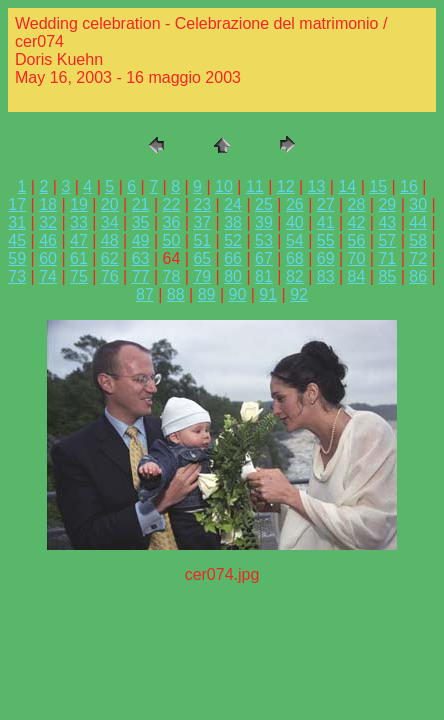 Image resolution: width=444 pixels, height=720 pixels. I want to click on 48, so click(110, 240).